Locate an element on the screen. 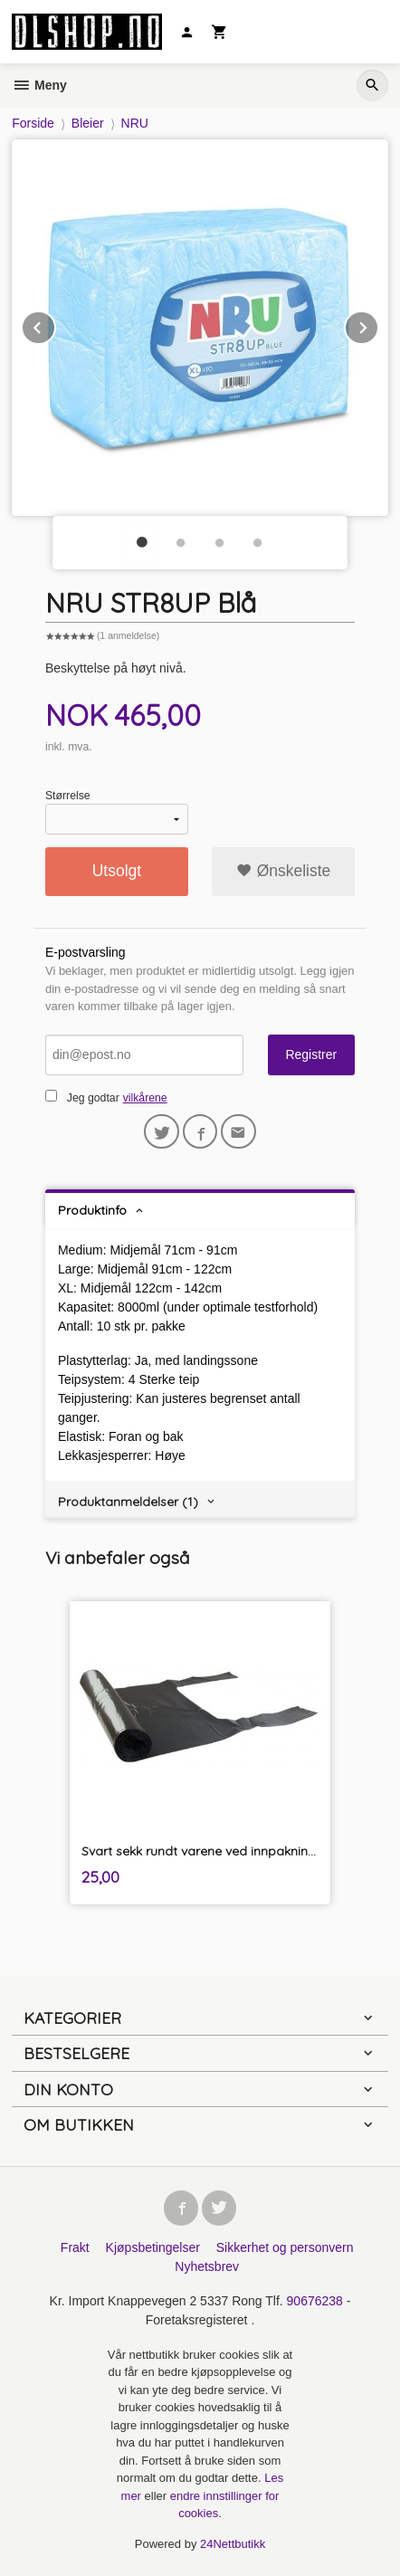 This screenshot has width=400, height=2576. Utsolgt is located at coordinates (116, 871).